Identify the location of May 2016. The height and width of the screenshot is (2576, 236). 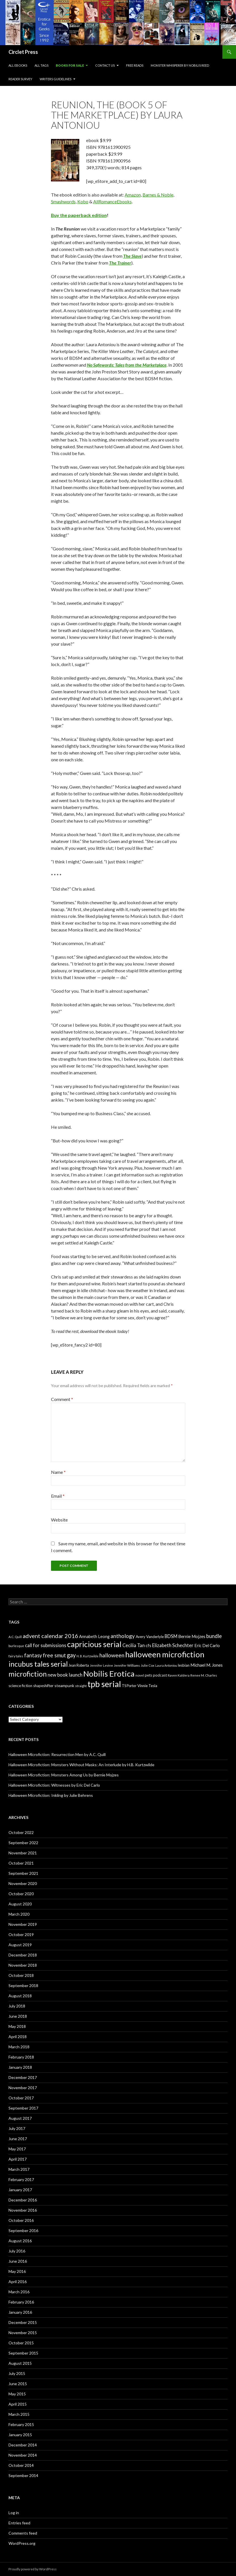
(17, 2271).